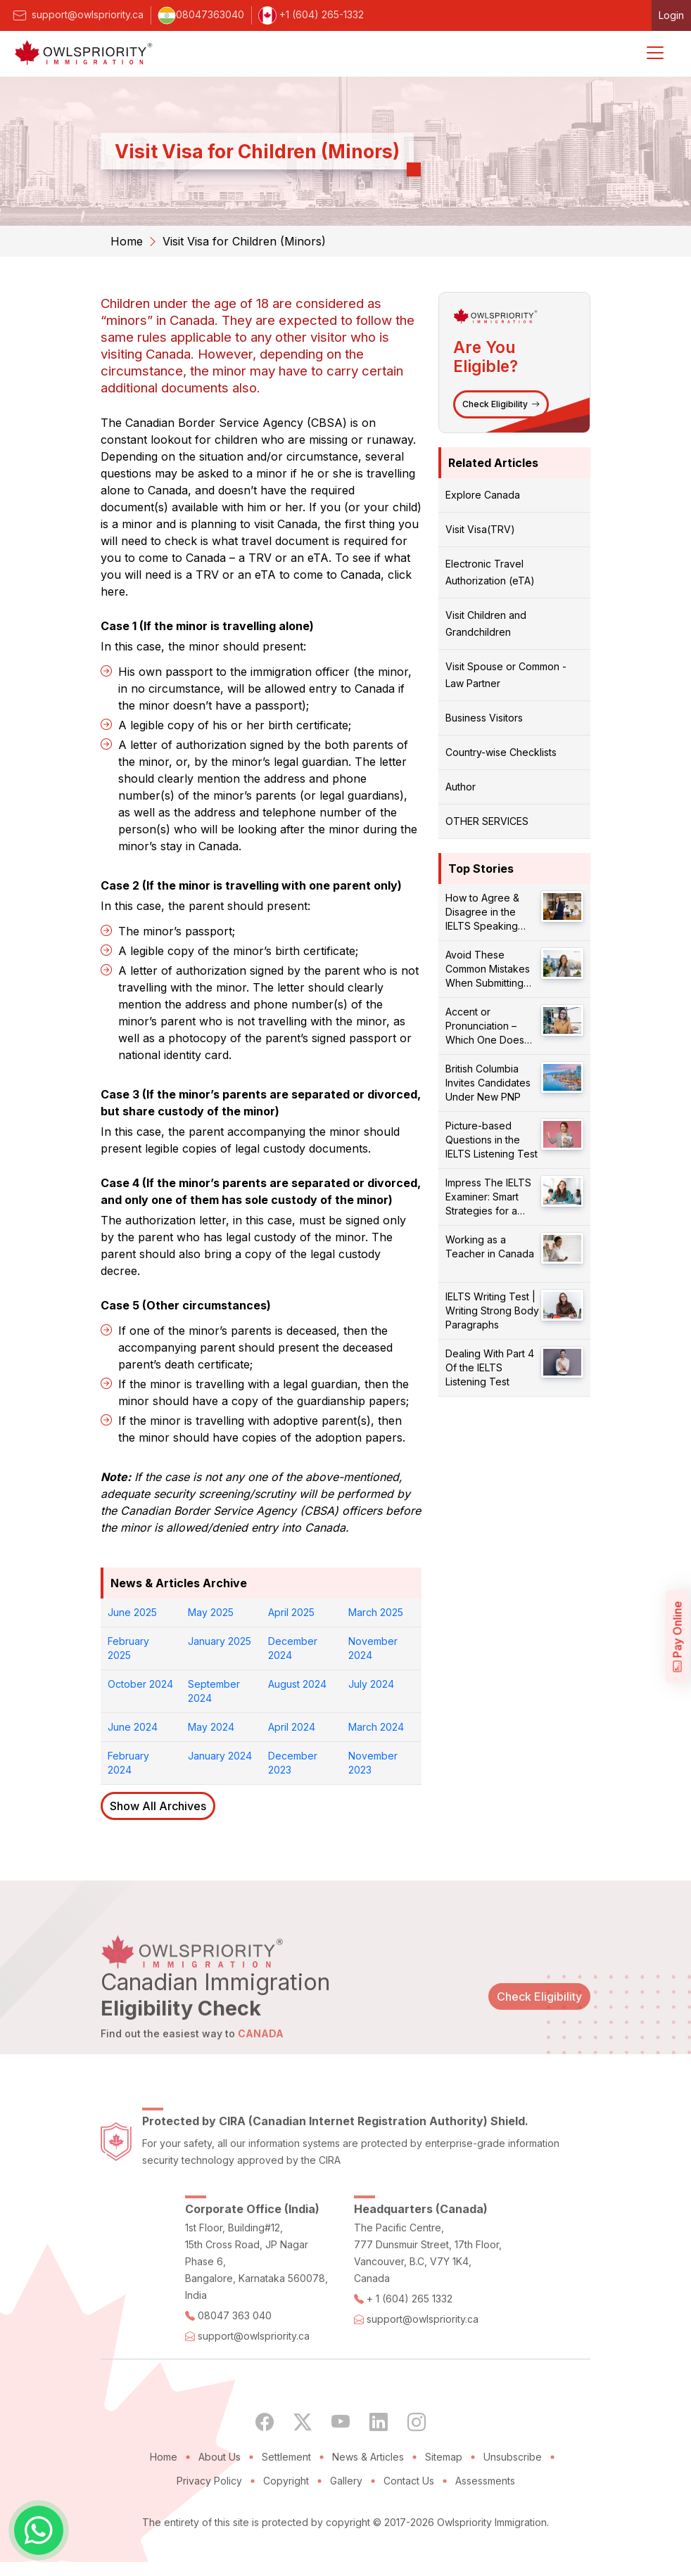 Image resolution: width=691 pixels, height=2576 pixels. What do you see at coordinates (409, 2334) in the screenshot?
I see `+ 1 (604) 265 1332` at bounding box center [409, 2334].